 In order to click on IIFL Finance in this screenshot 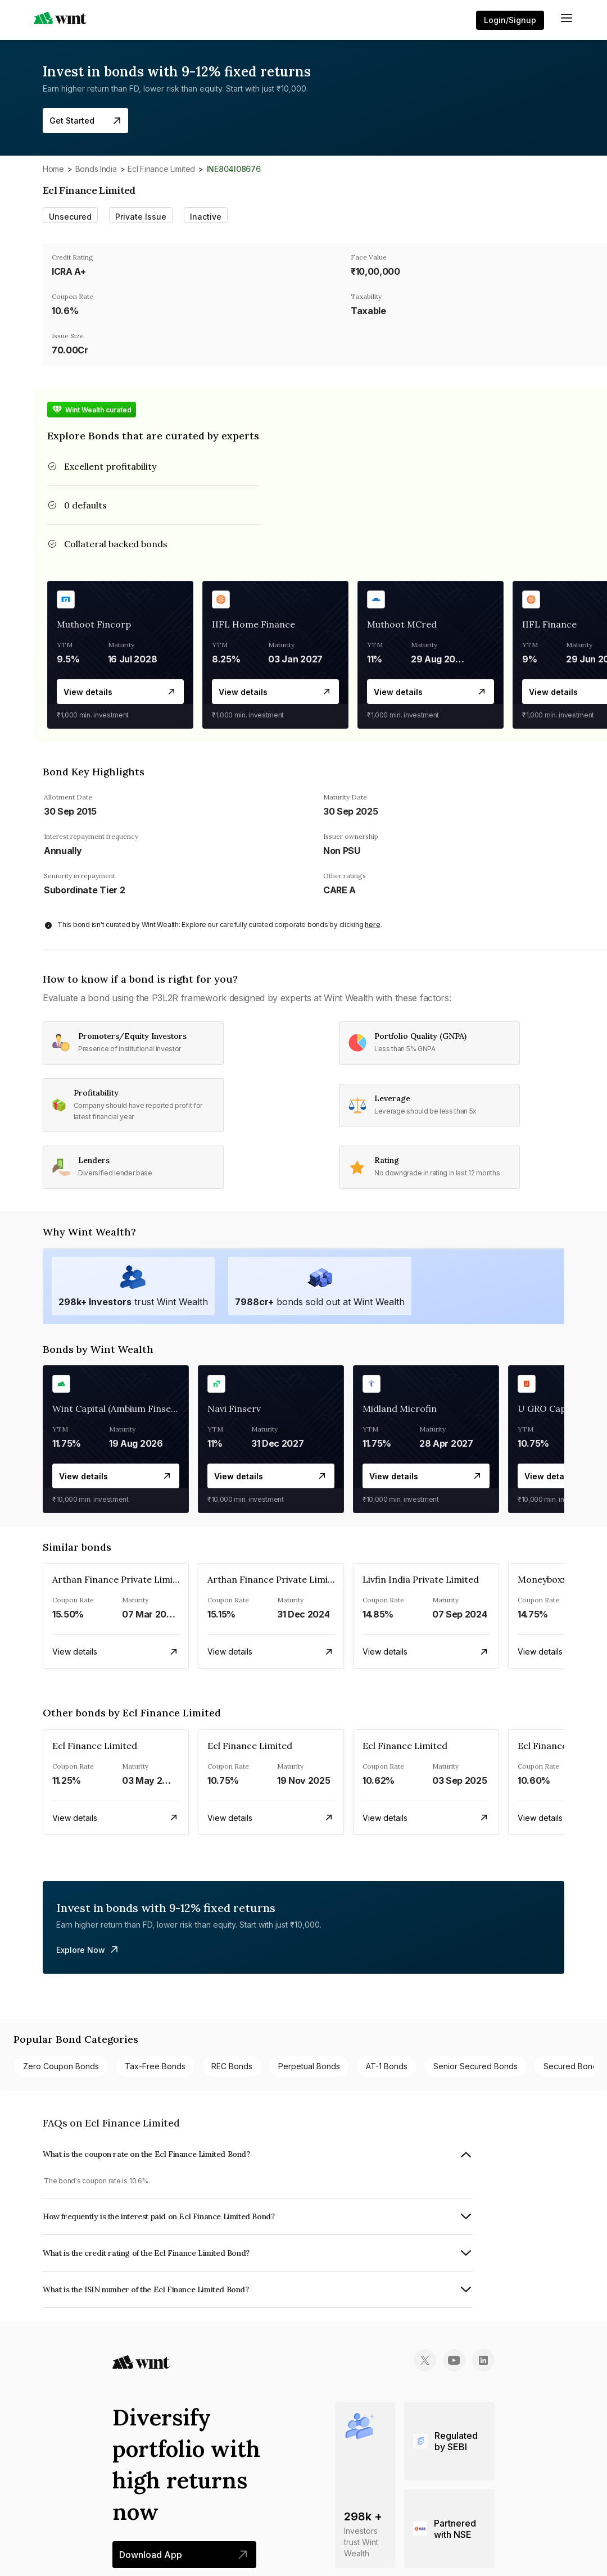, I will do `click(549, 624)`.